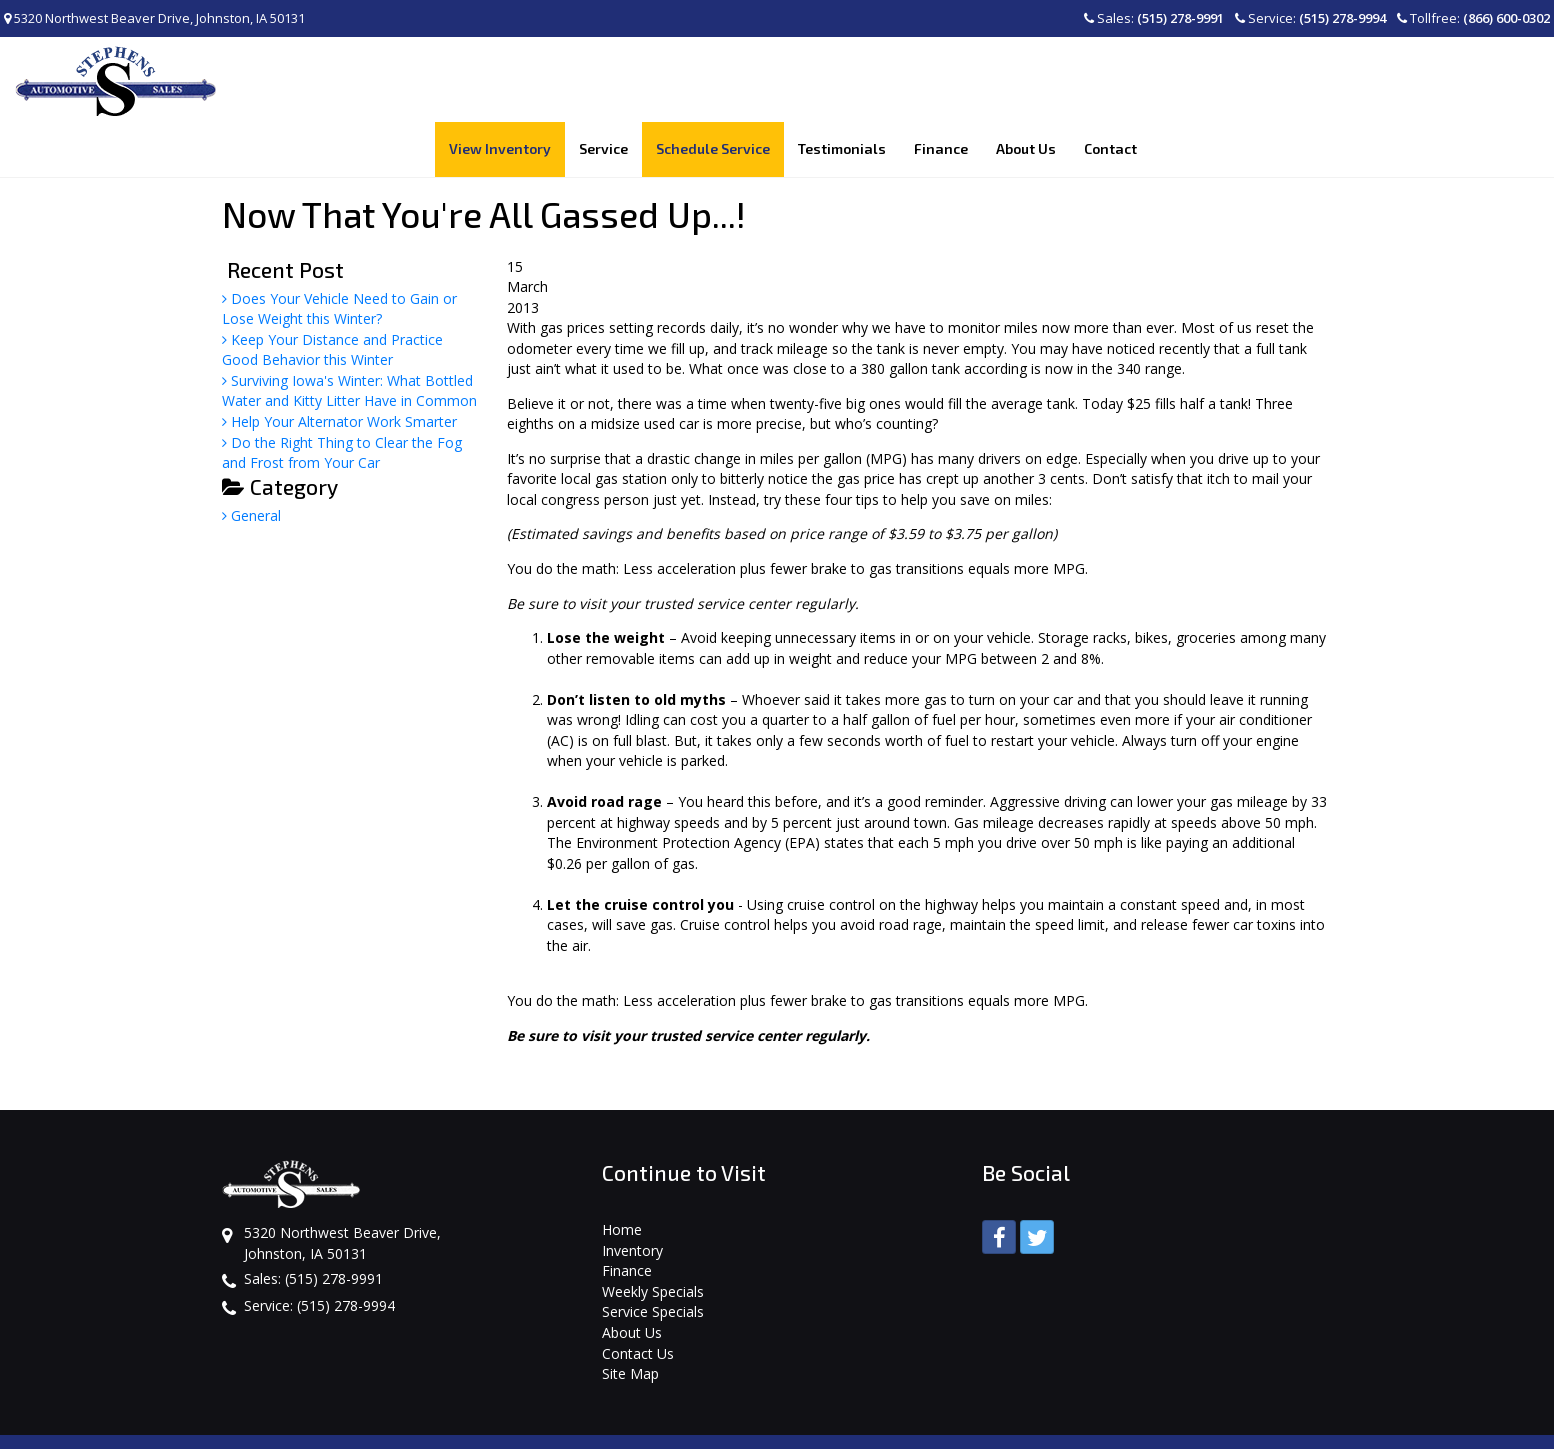 The image size is (1554, 1449). I want to click on Help Your Alternator Work Smarter, so click(339, 366).